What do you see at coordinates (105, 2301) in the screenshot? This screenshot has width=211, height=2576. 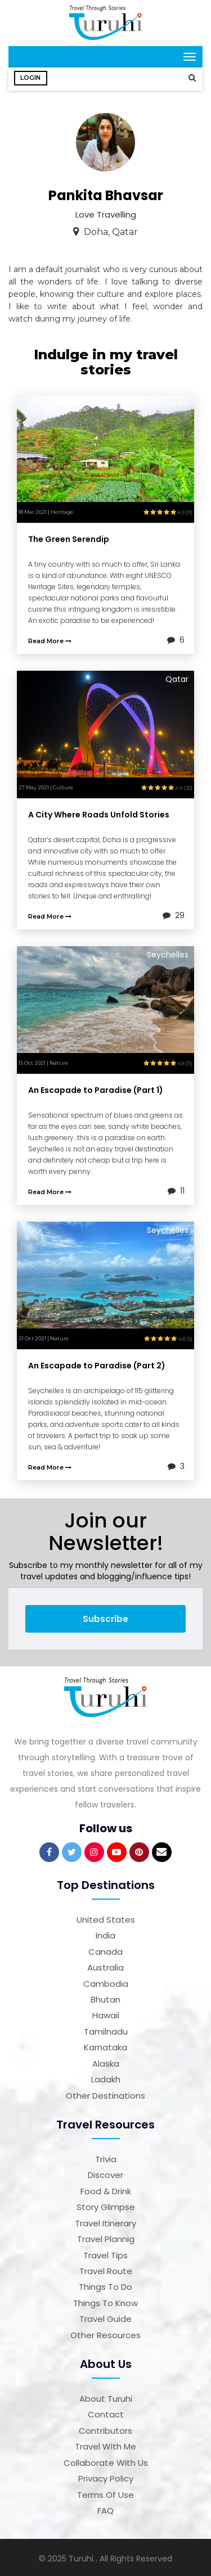 I see `Things to Know` at bounding box center [105, 2301].